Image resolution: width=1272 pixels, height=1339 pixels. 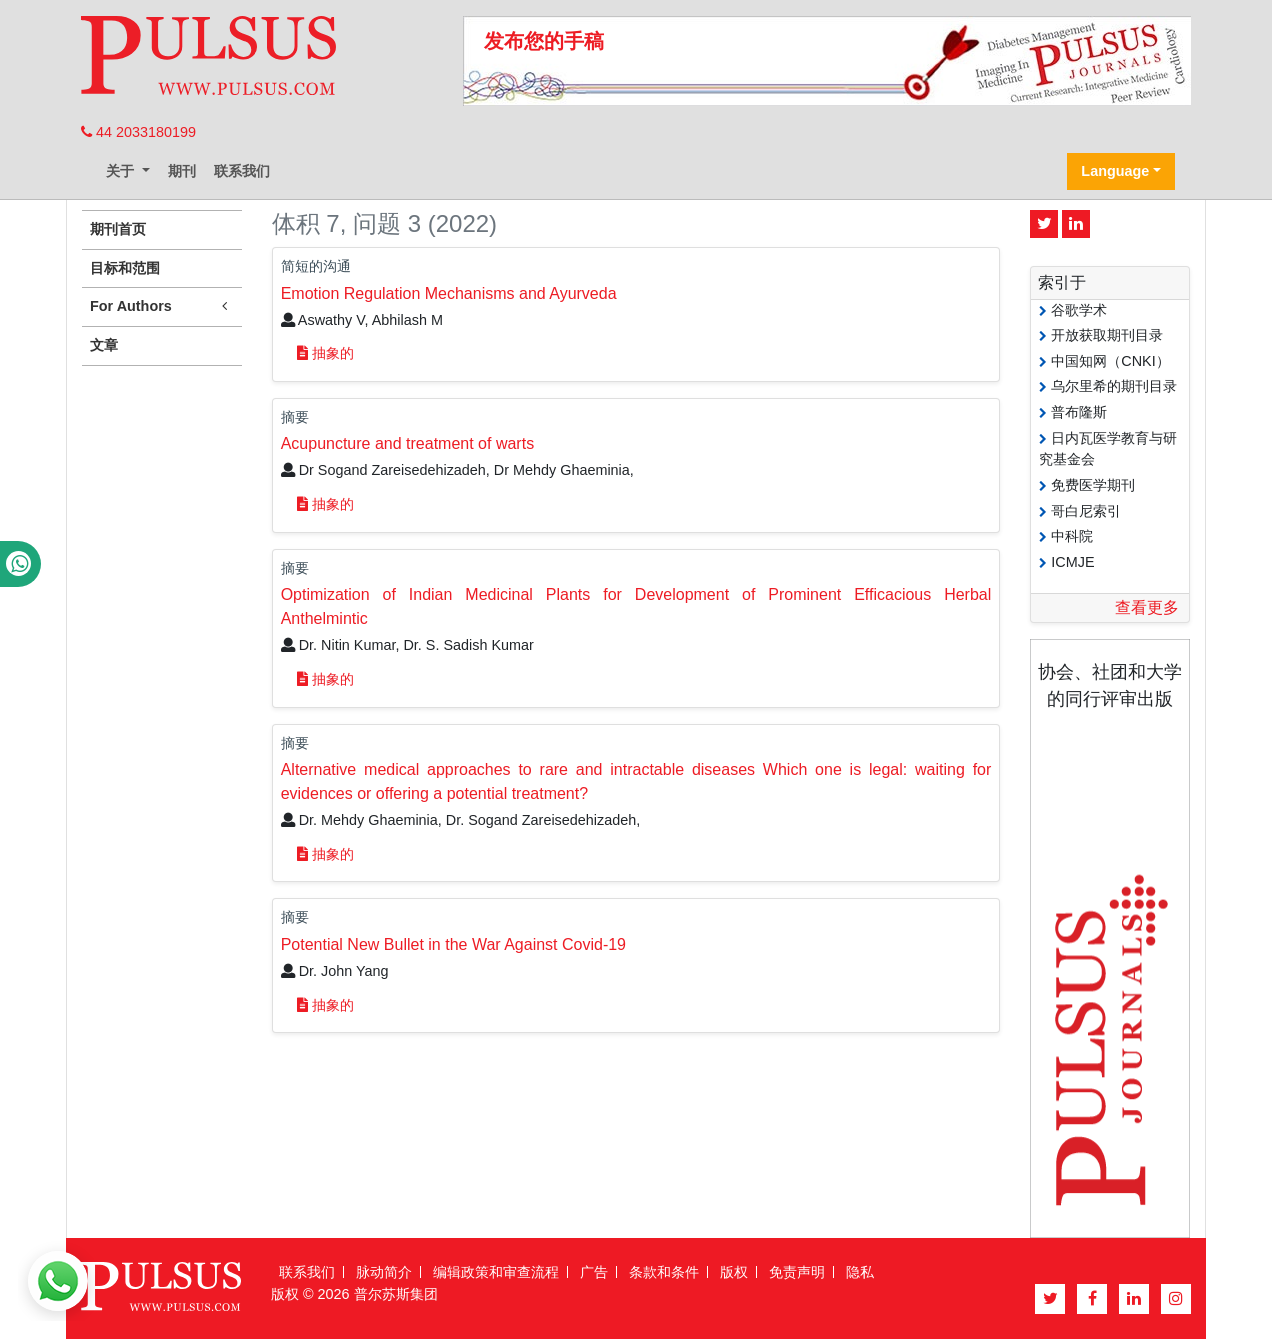 I want to click on 脉动简介, so click(x=384, y=1272).